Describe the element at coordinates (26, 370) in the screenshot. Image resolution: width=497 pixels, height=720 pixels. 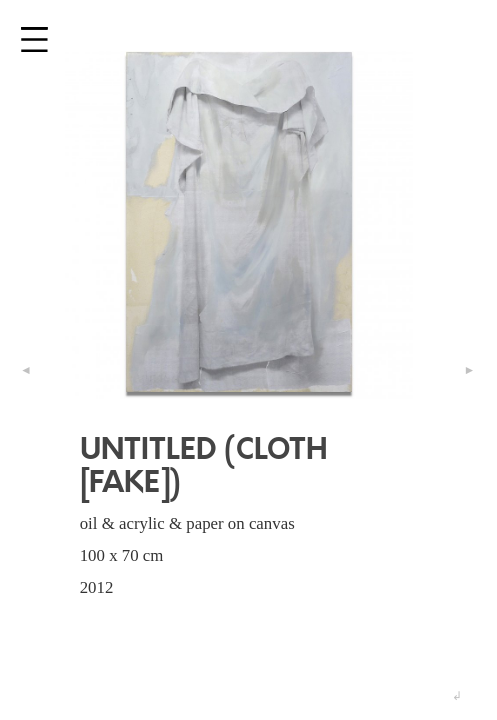
I see `◄ [button]` at that location.